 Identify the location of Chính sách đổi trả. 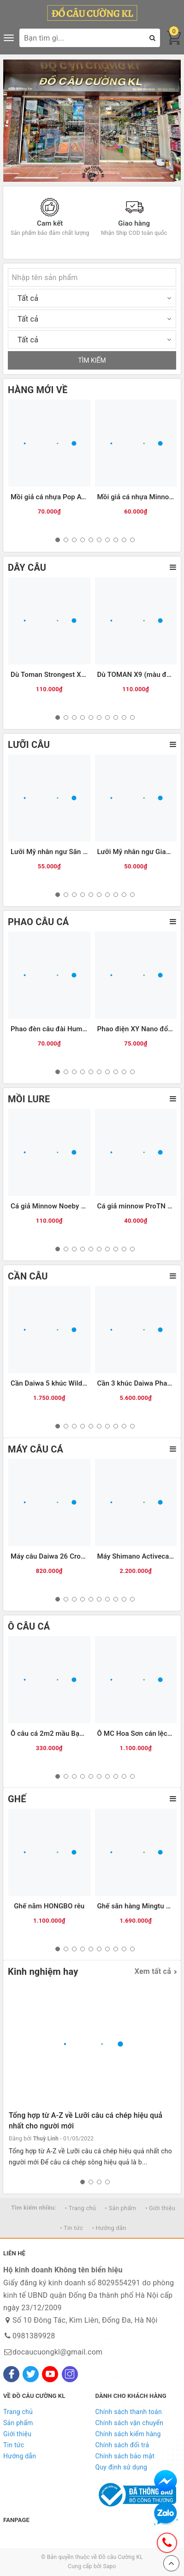
(122, 2445).